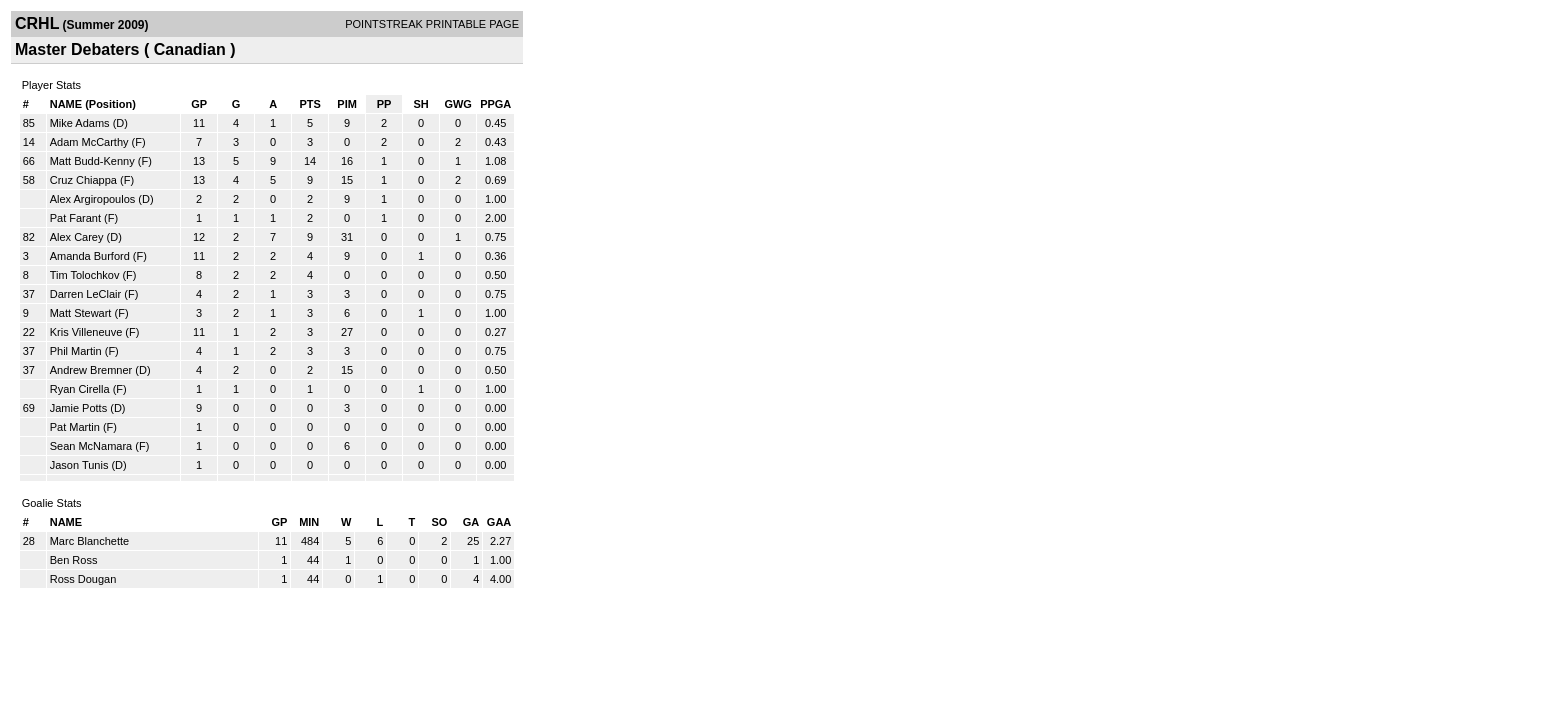 This screenshot has width=1568, height=720. What do you see at coordinates (91, 370) in the screenshot?
I see `Andrew Bremner` at bounding box center [91, 370].